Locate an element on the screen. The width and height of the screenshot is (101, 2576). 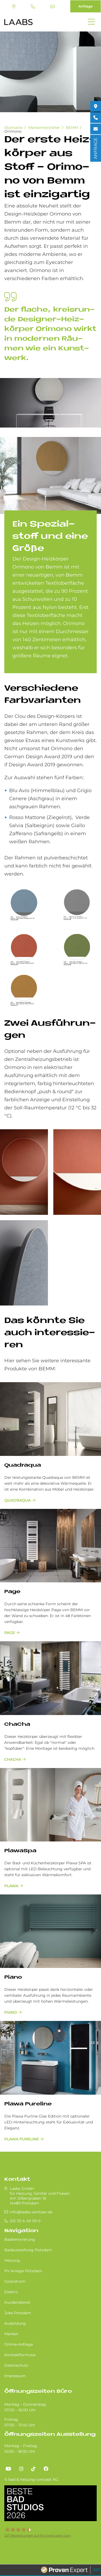
Badrenovierung is located at coordinates (19, 2239).